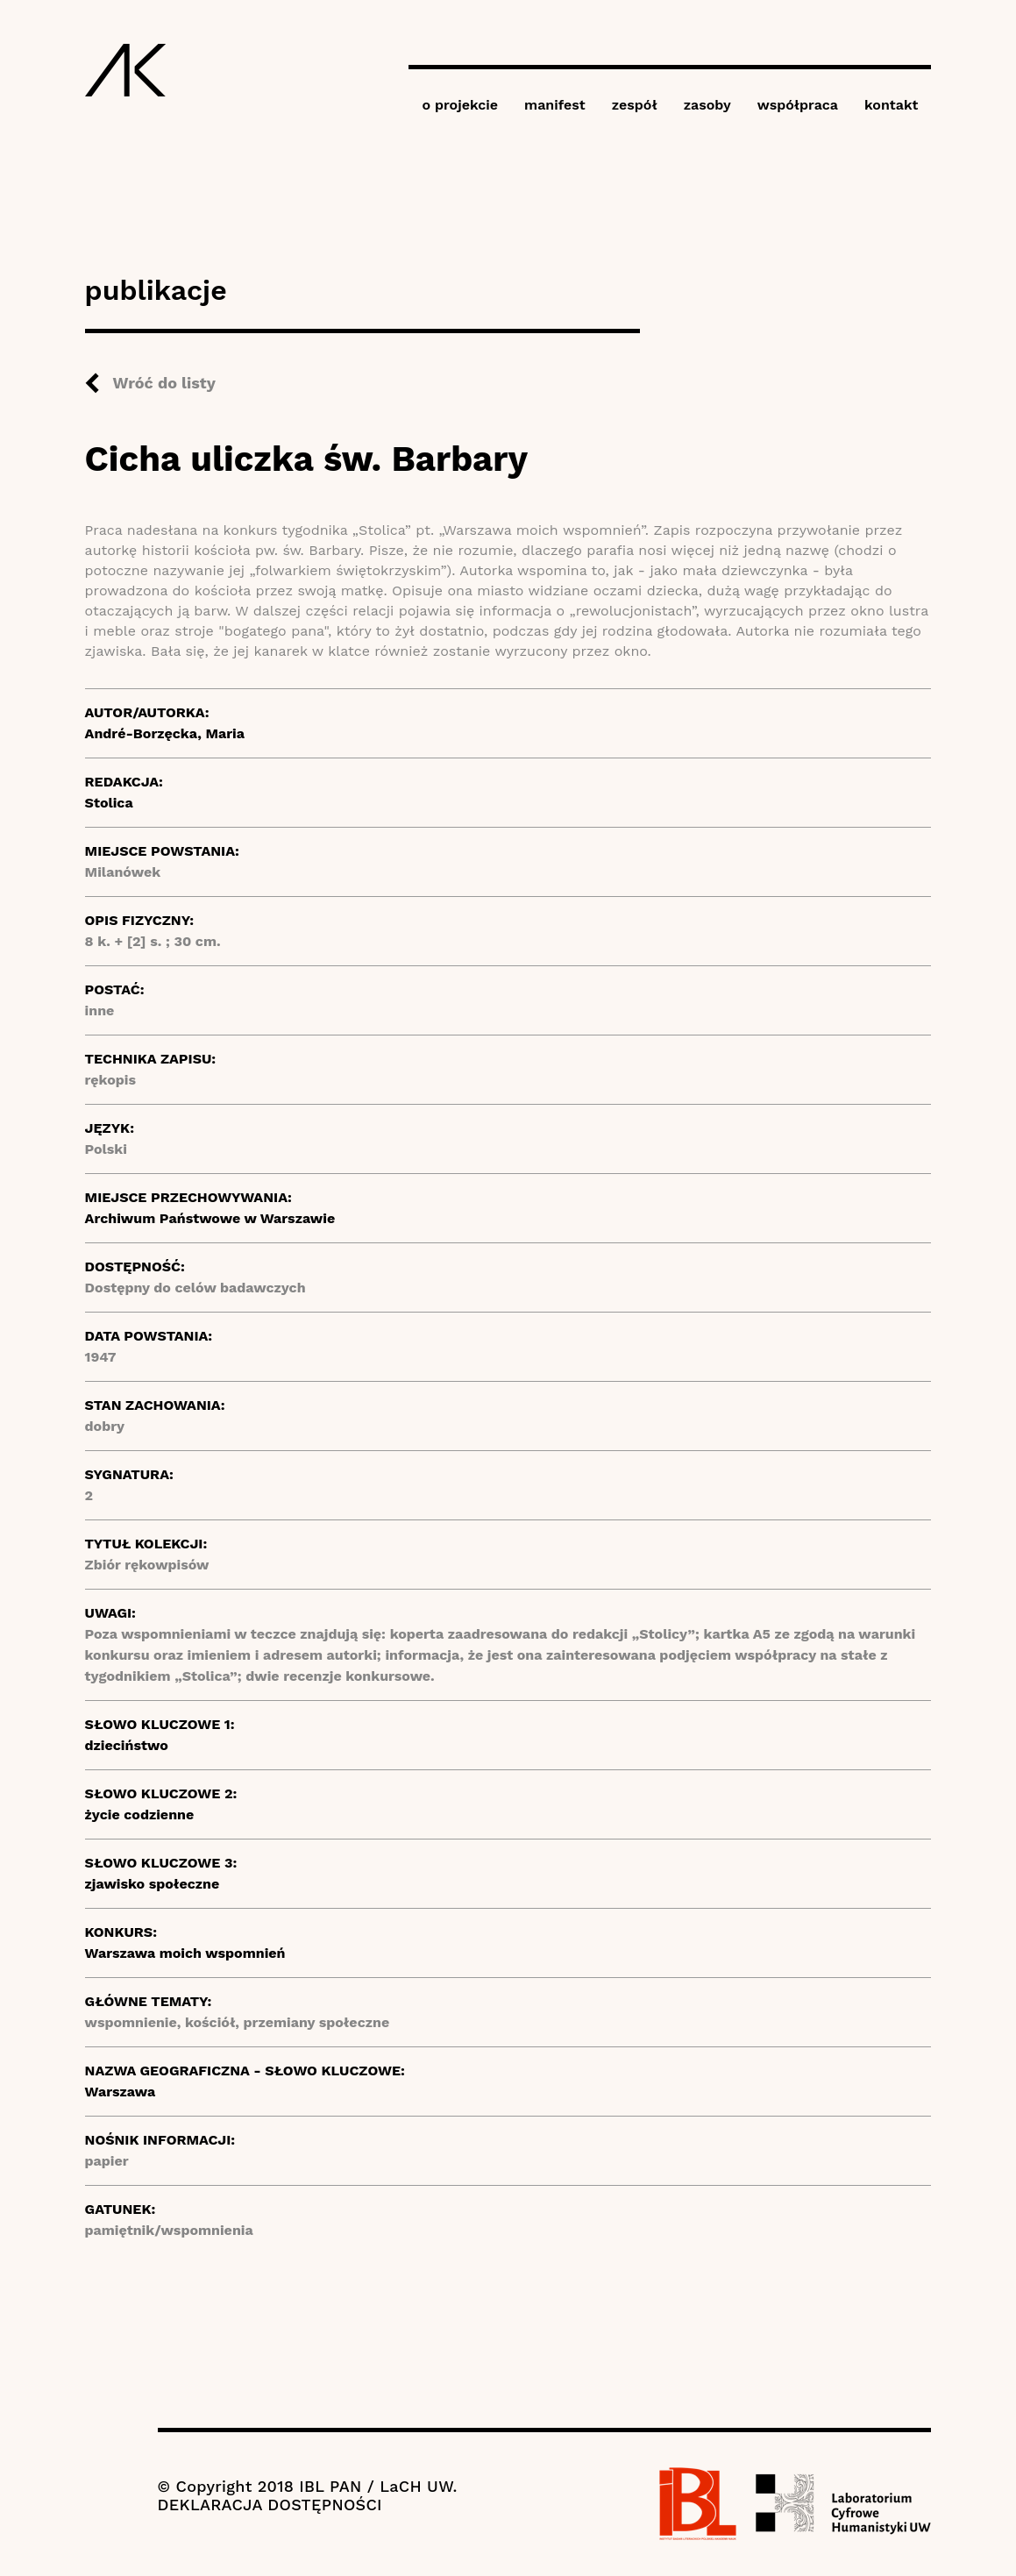 The height and width of the screenshot is (2576, 1016). Describe the element at coordinates (460, 104) in the screenshot. I see `o projekcie` at that location.